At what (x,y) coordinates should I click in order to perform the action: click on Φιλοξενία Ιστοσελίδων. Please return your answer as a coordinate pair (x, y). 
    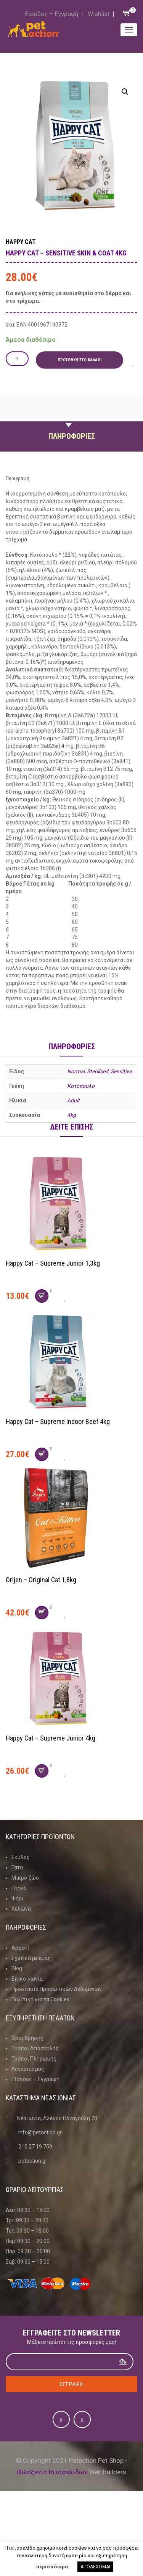
    Looking at the image, I should click on (52, 2472).